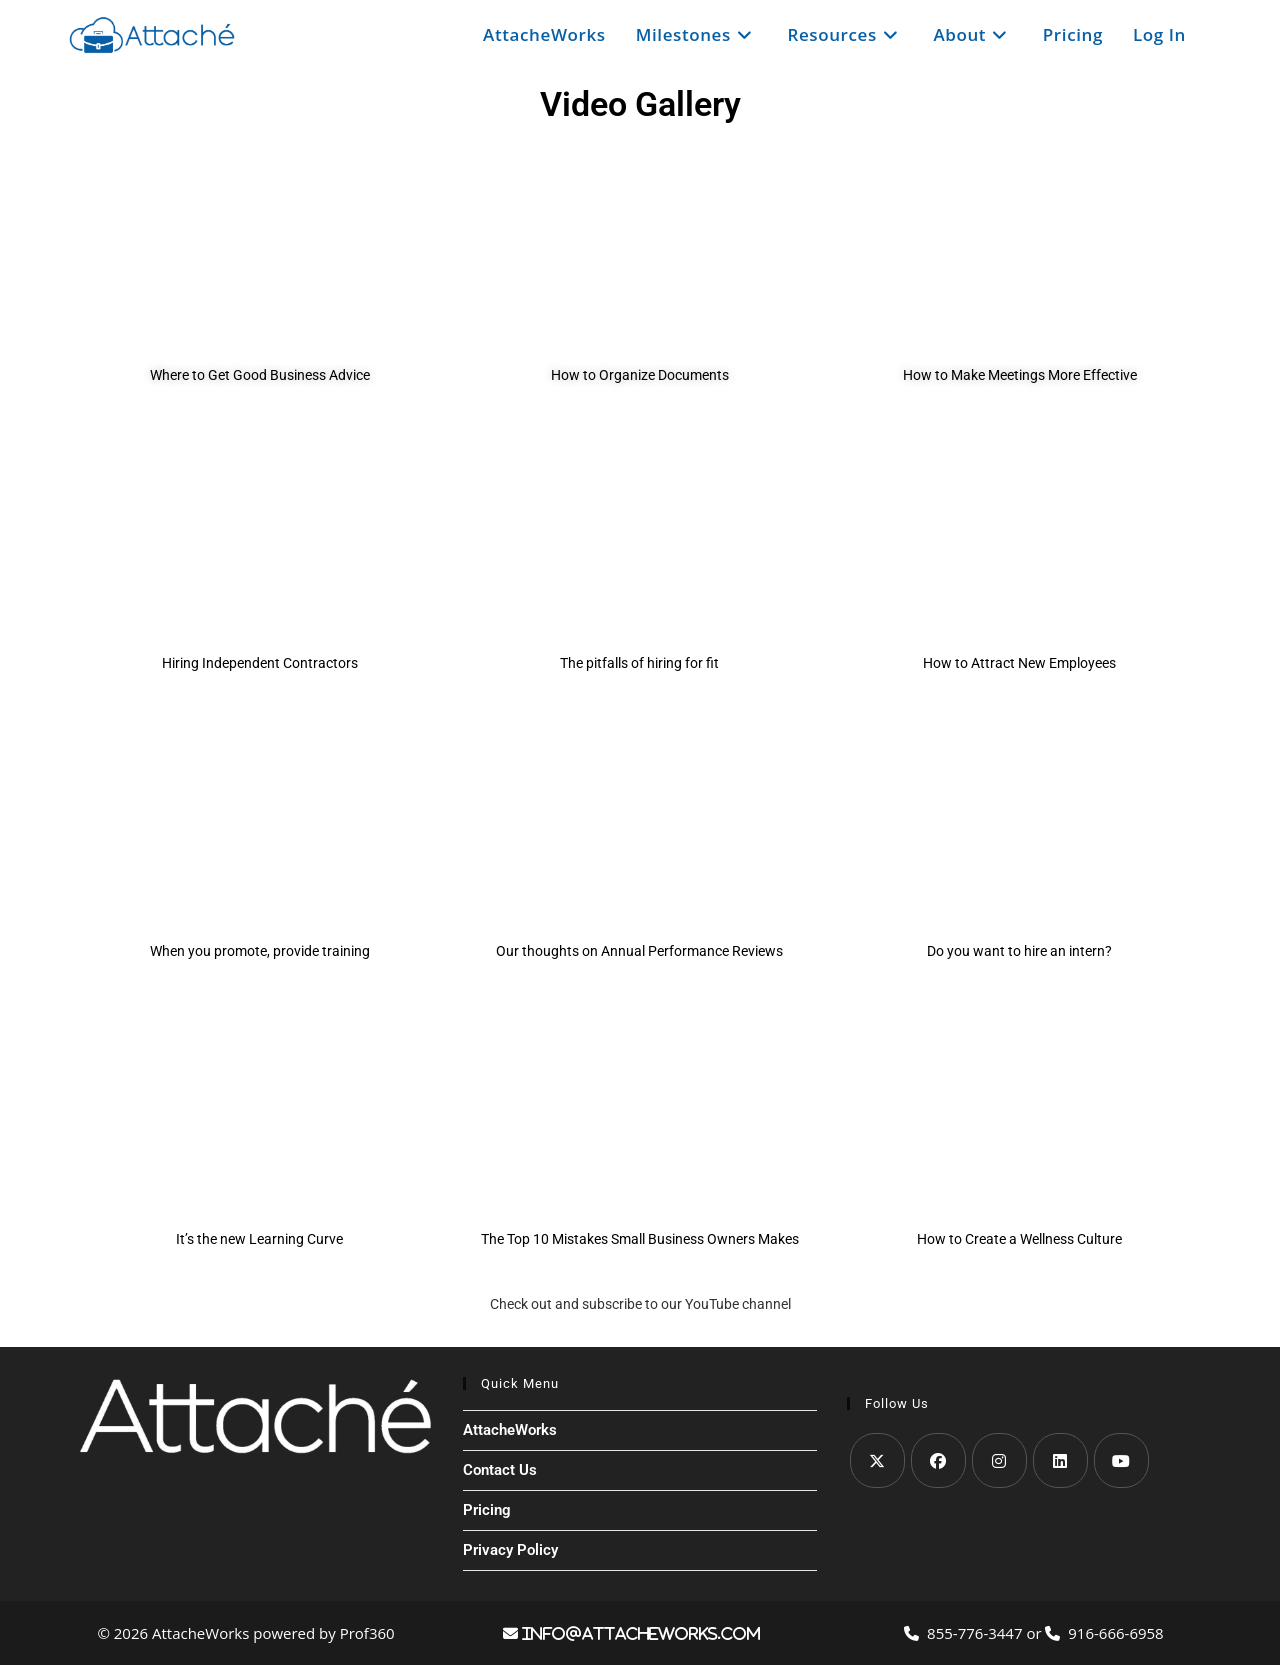 The image size is (1280, 1665). Describe the element at coordinates (1104, 1633) in the screenshot. I see `916-666-6958` at that location.